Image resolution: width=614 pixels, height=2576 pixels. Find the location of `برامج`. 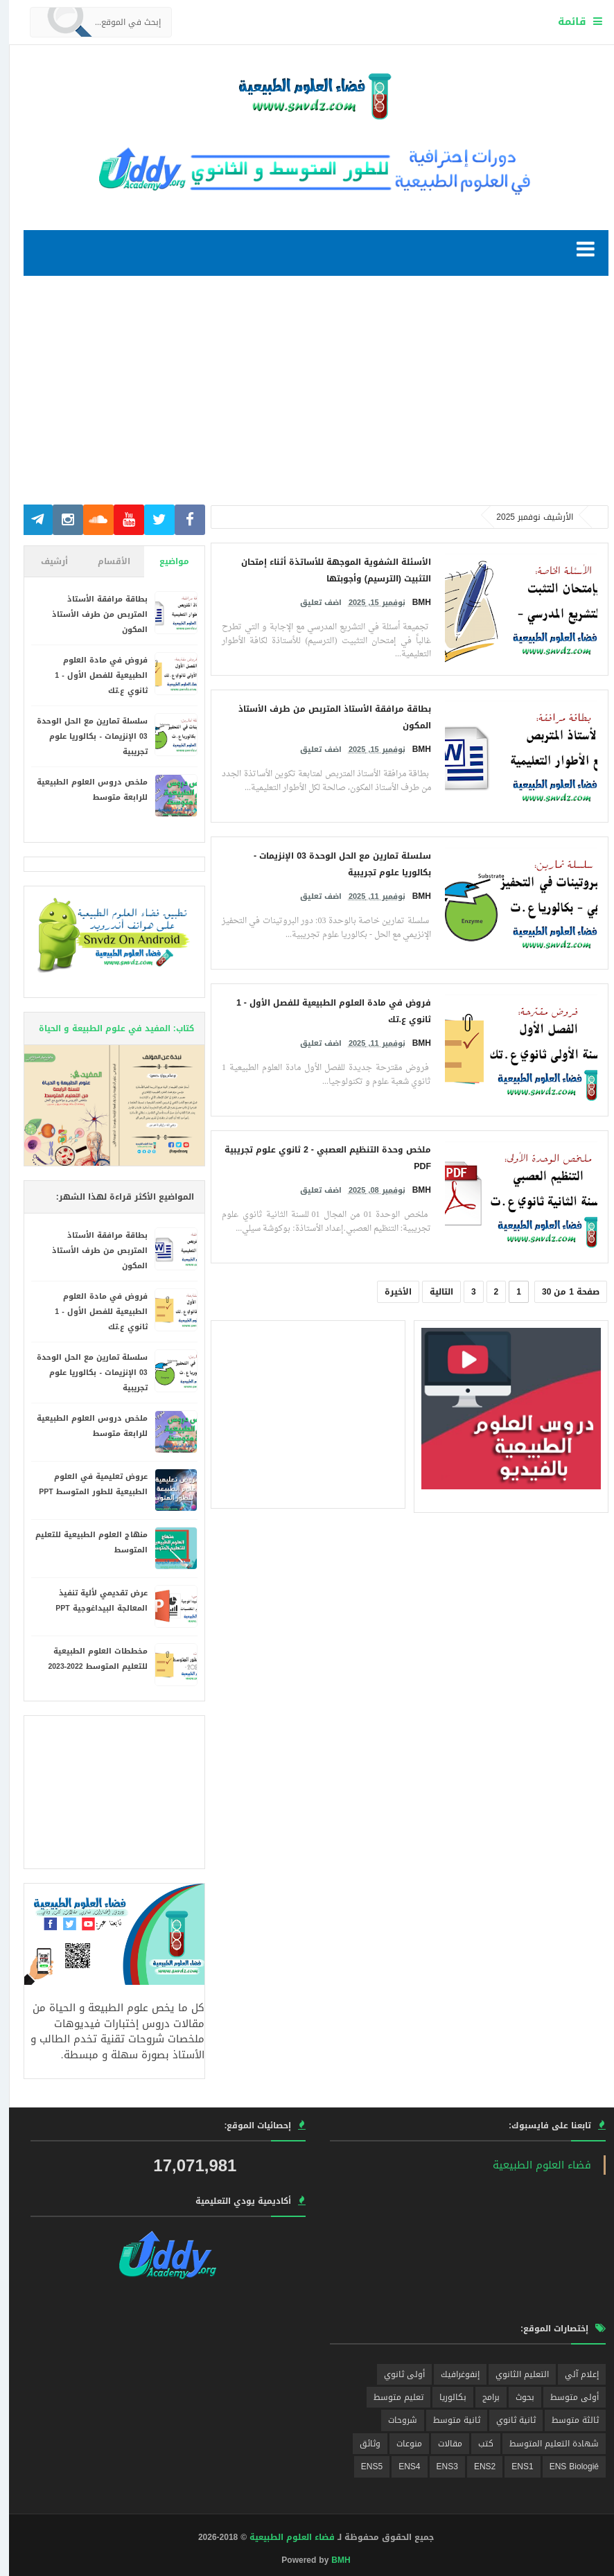

برامج is located at coordinates (482, 2397).